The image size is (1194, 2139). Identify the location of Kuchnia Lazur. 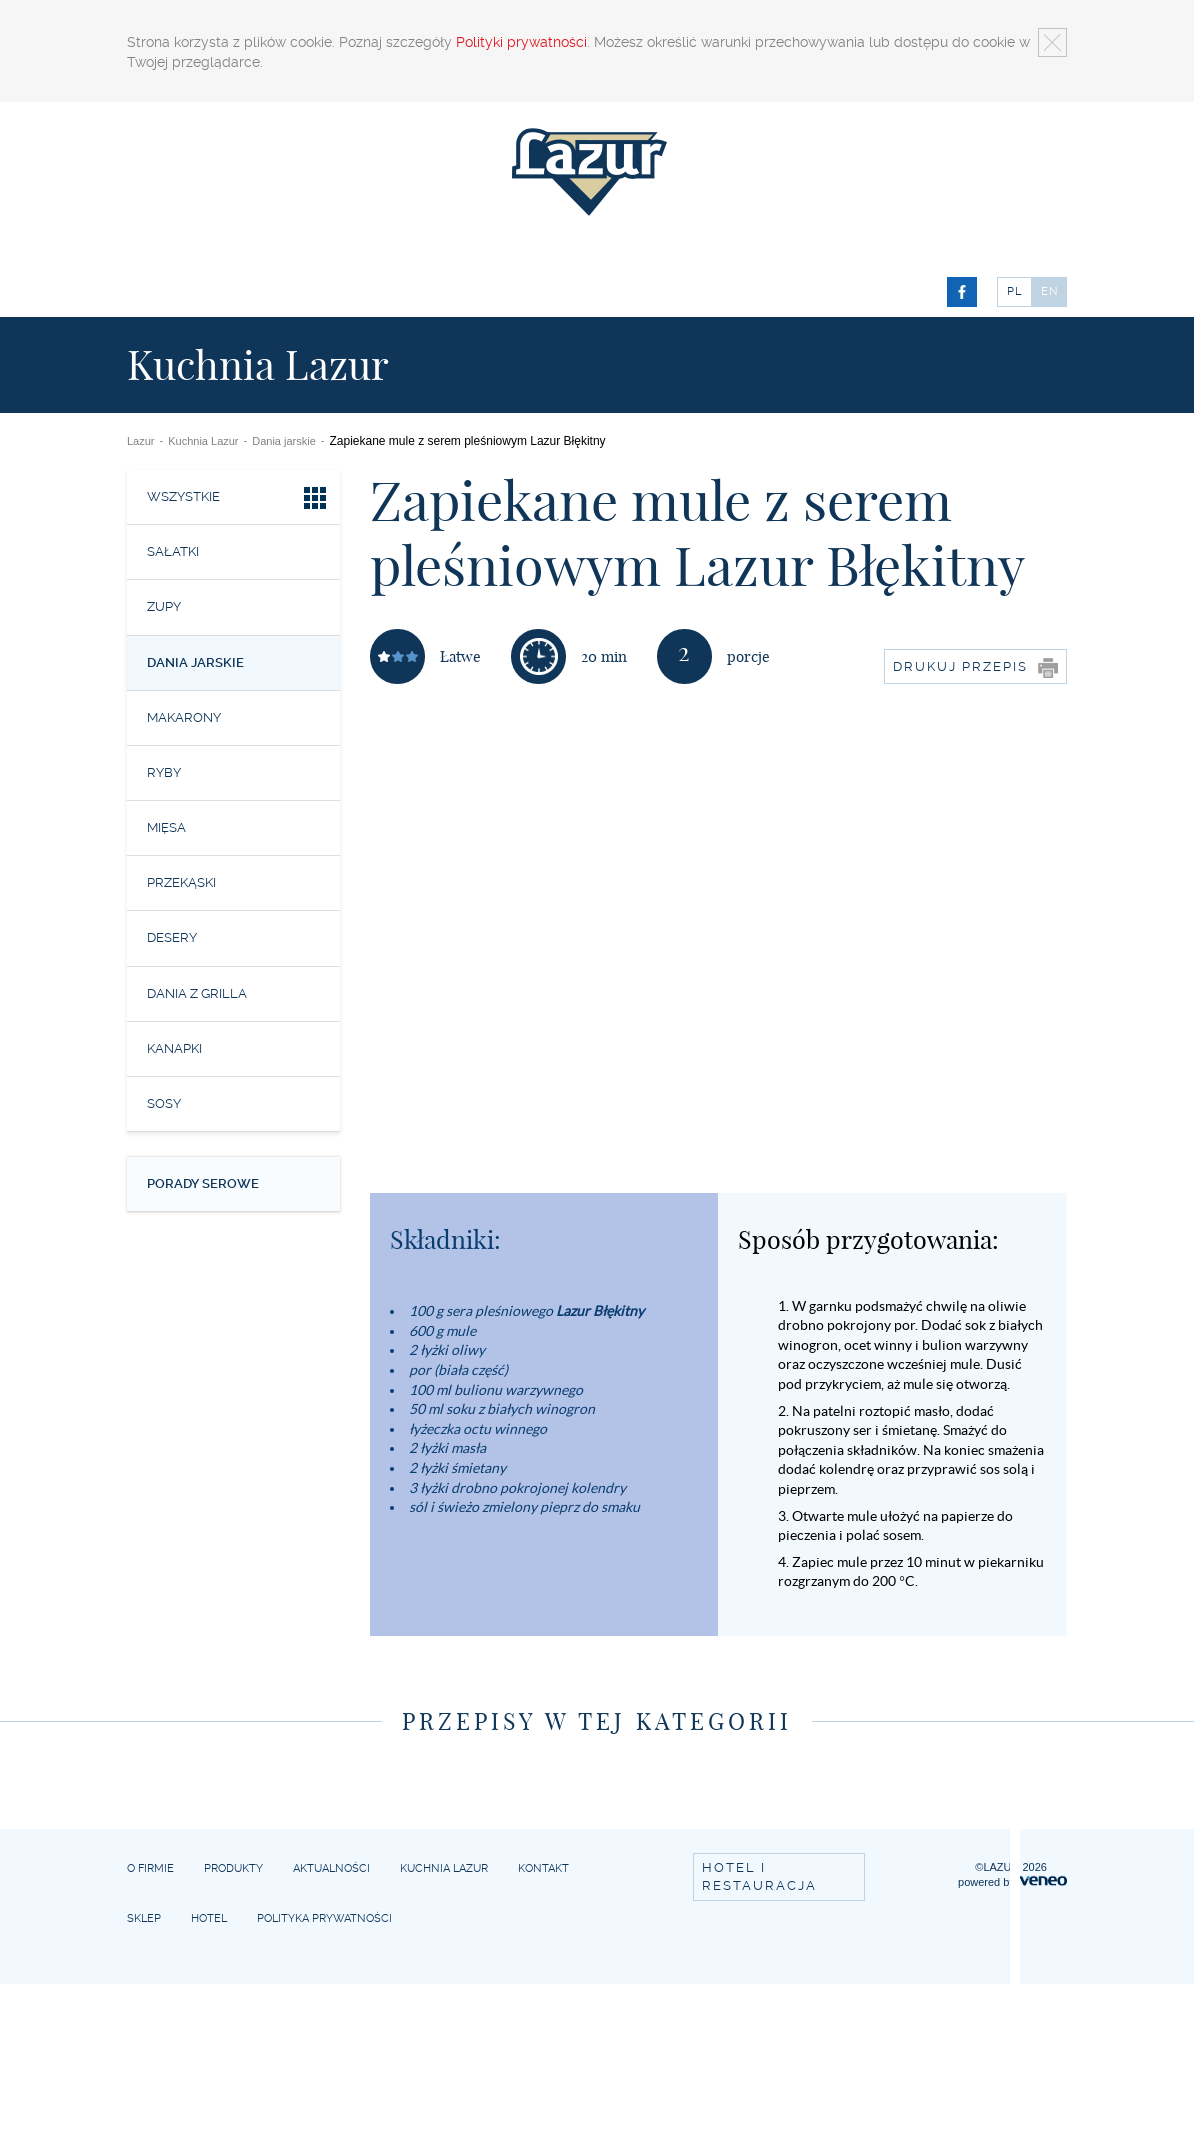
(203, 441).